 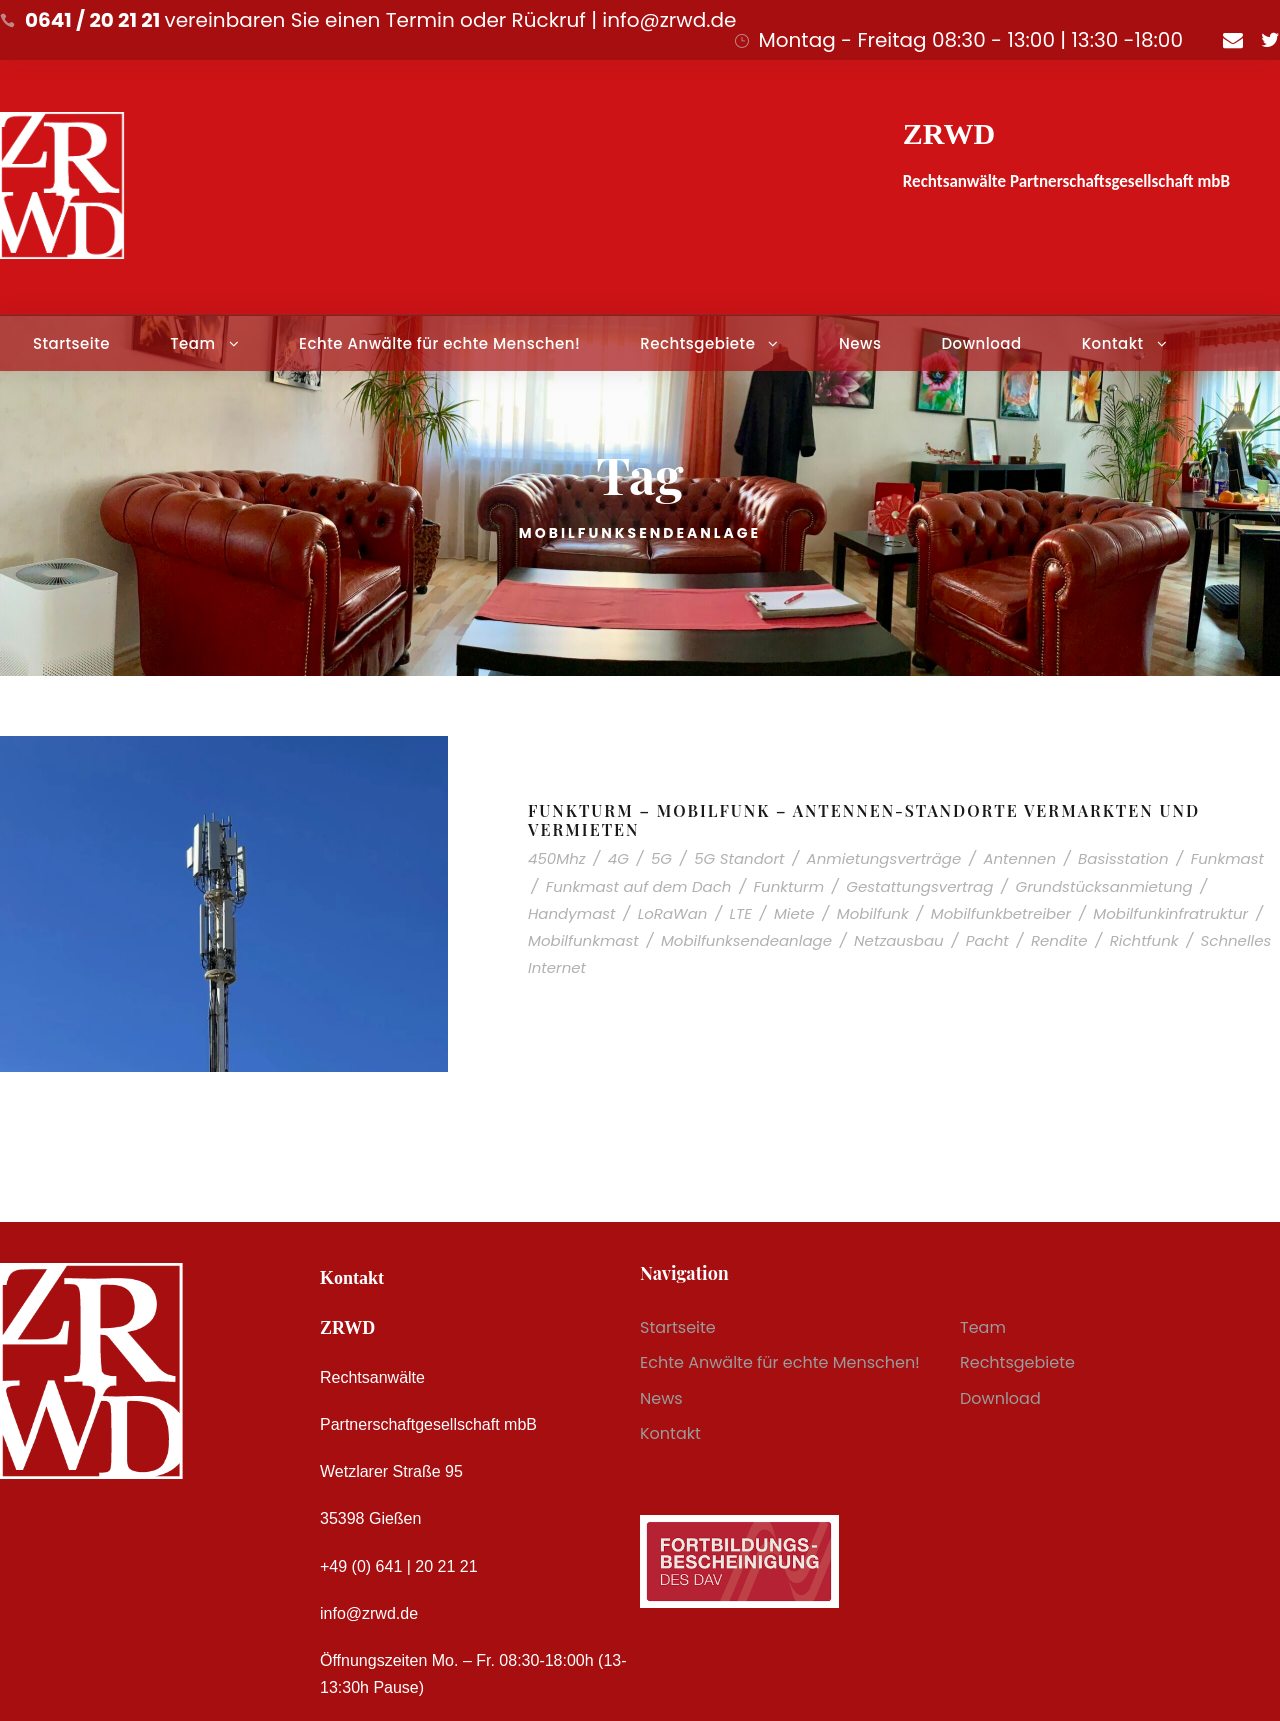 I want to click on Pacht, so click(x=987, y=940).